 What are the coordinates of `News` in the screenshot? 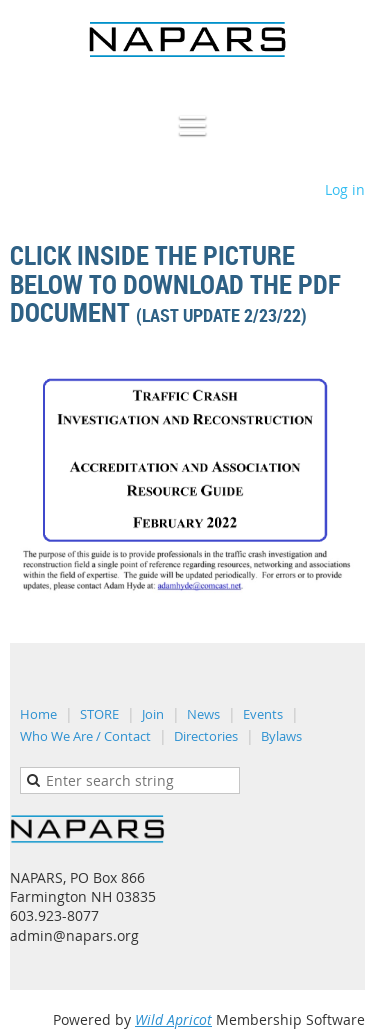 It's located at (203, 714).